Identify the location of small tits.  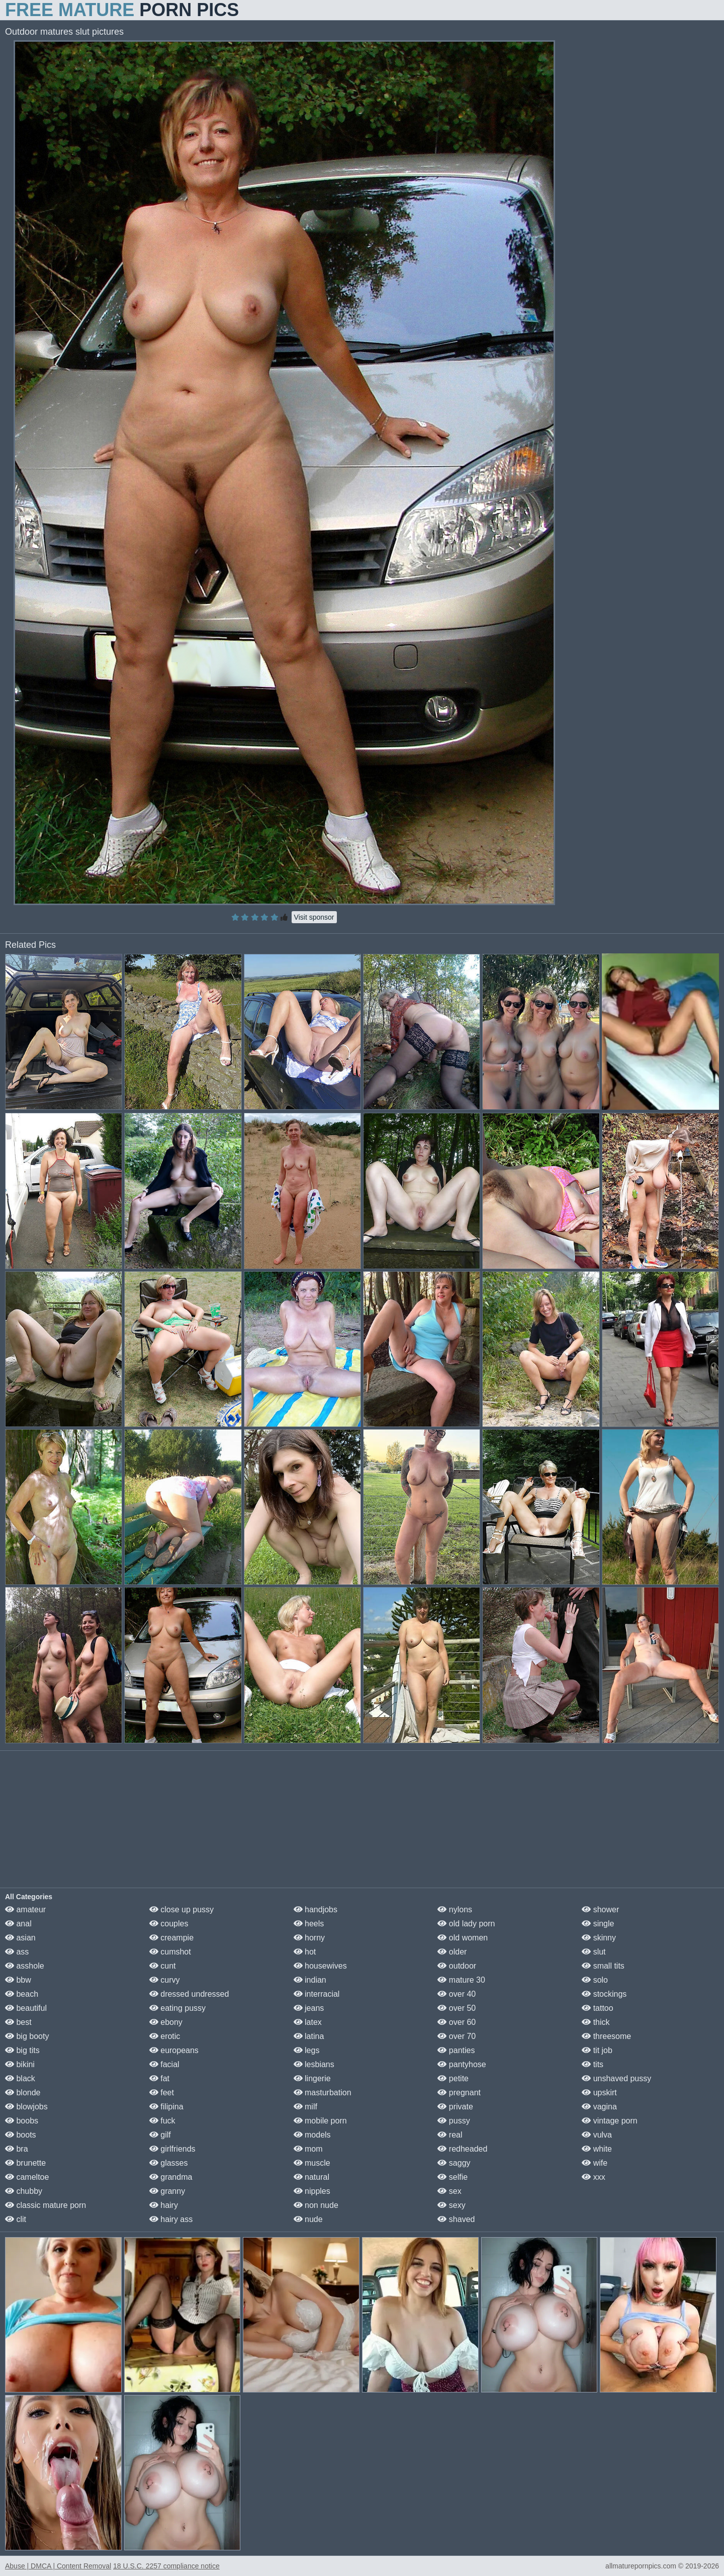
(603, 1966).